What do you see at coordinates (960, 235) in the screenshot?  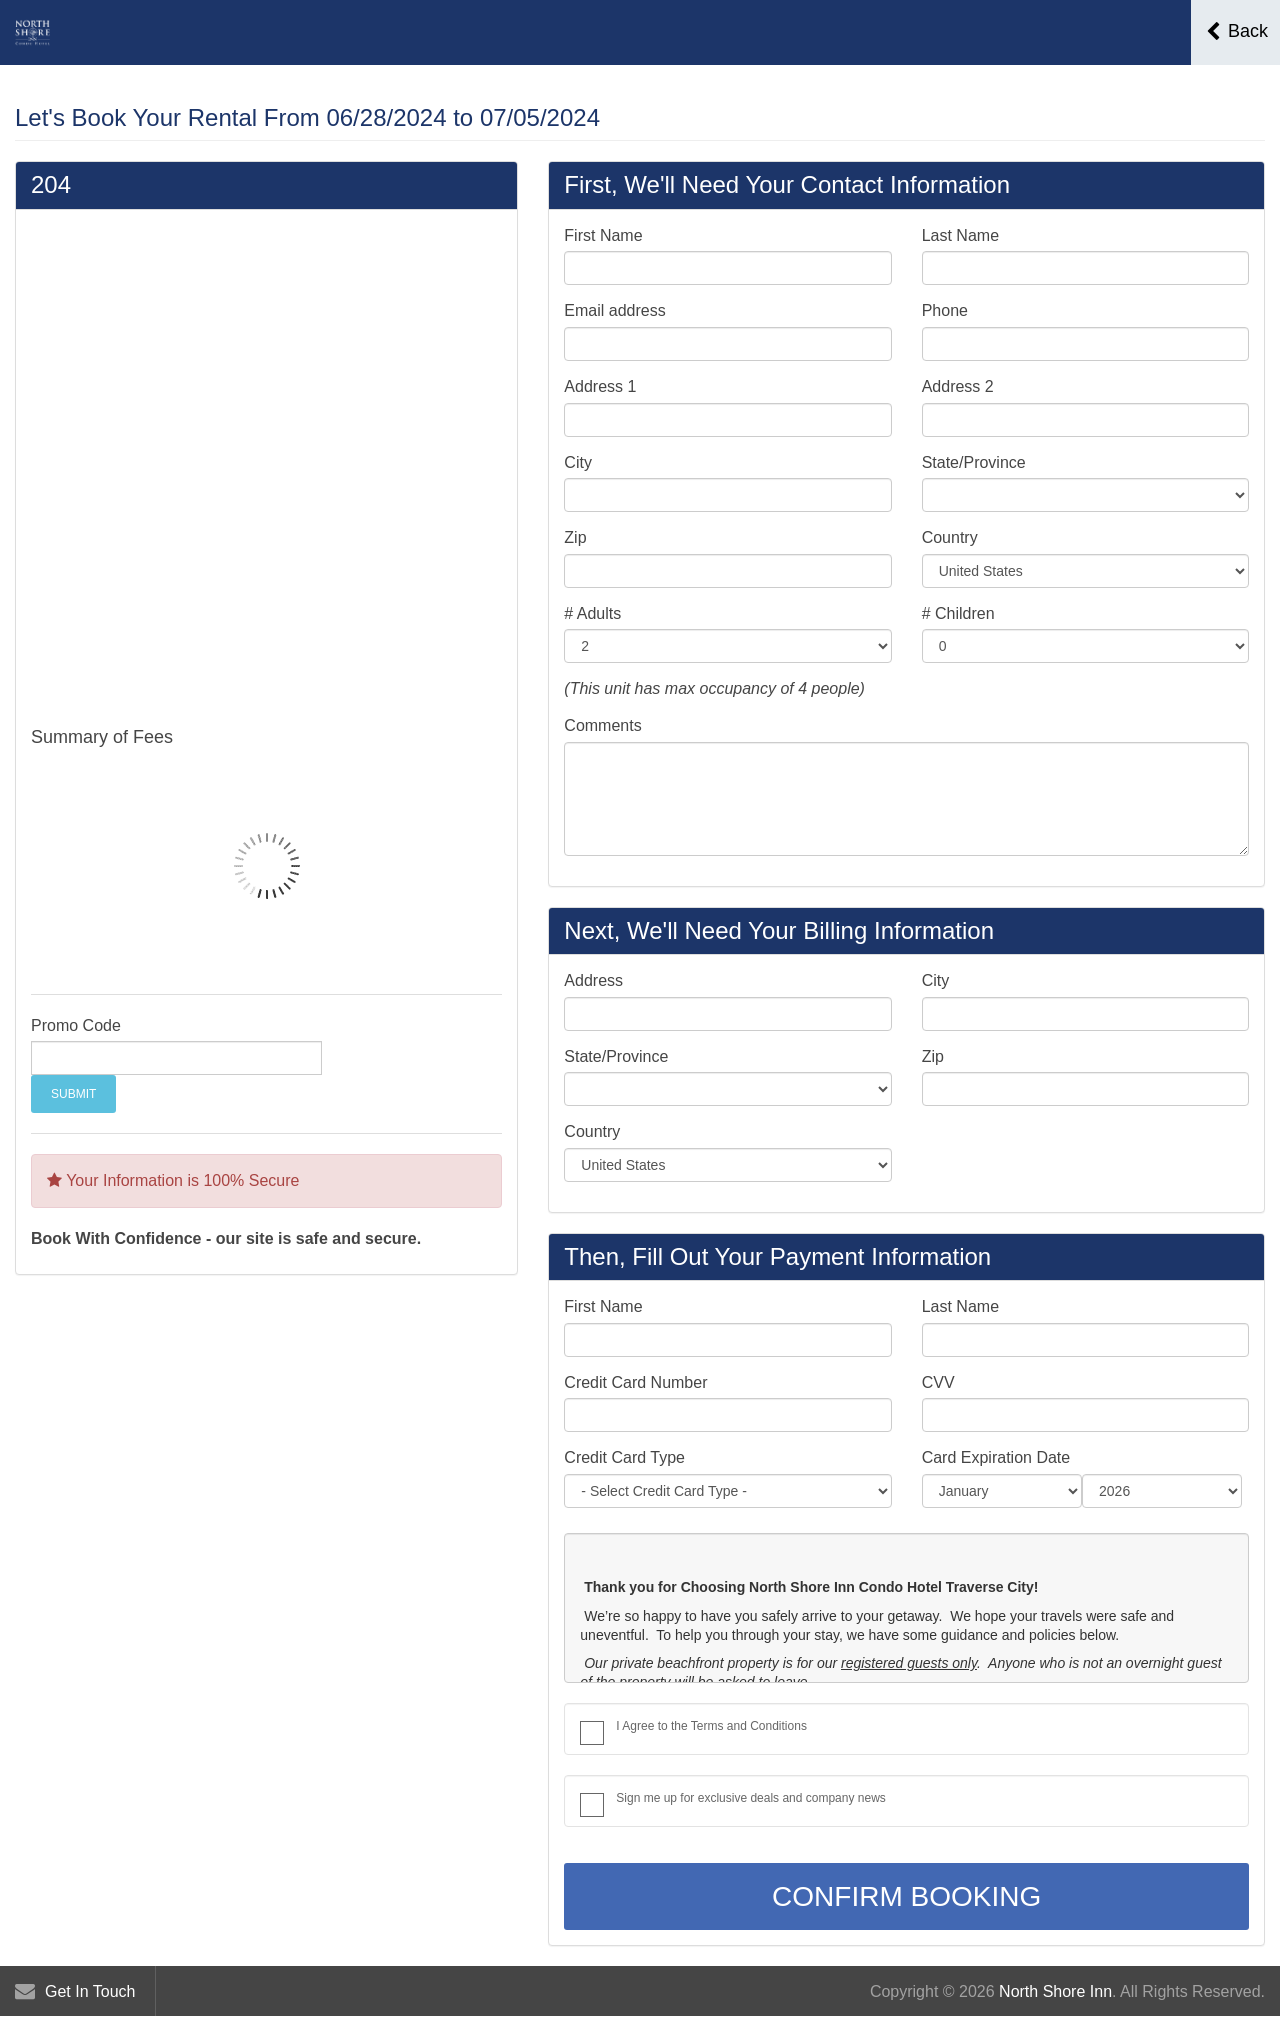 I see `Last Name` at bounding box center [960, 235].